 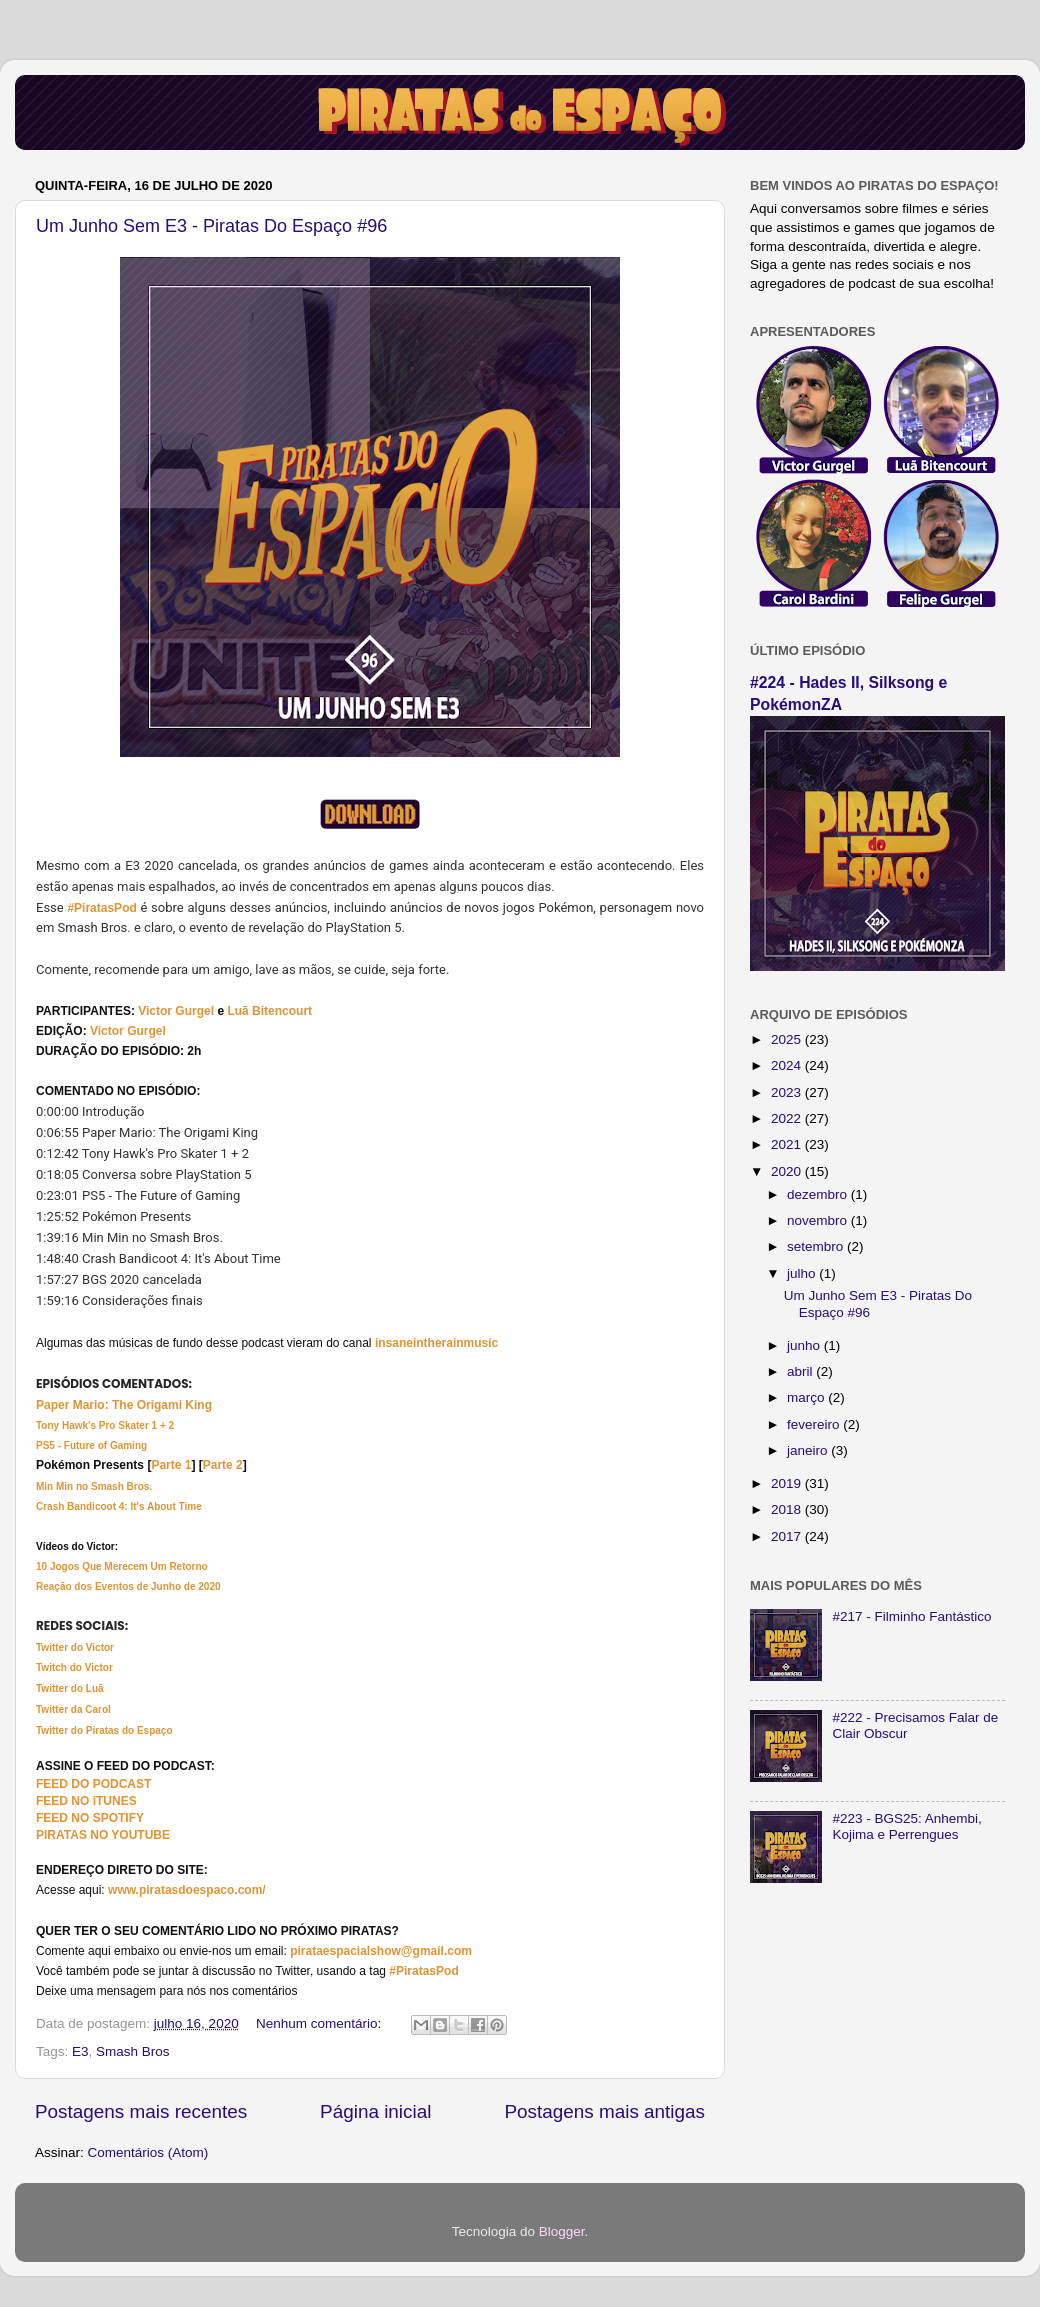 I want to click on Reação dos Eventos de Junho de 2020, so click(x=128, y=1586).